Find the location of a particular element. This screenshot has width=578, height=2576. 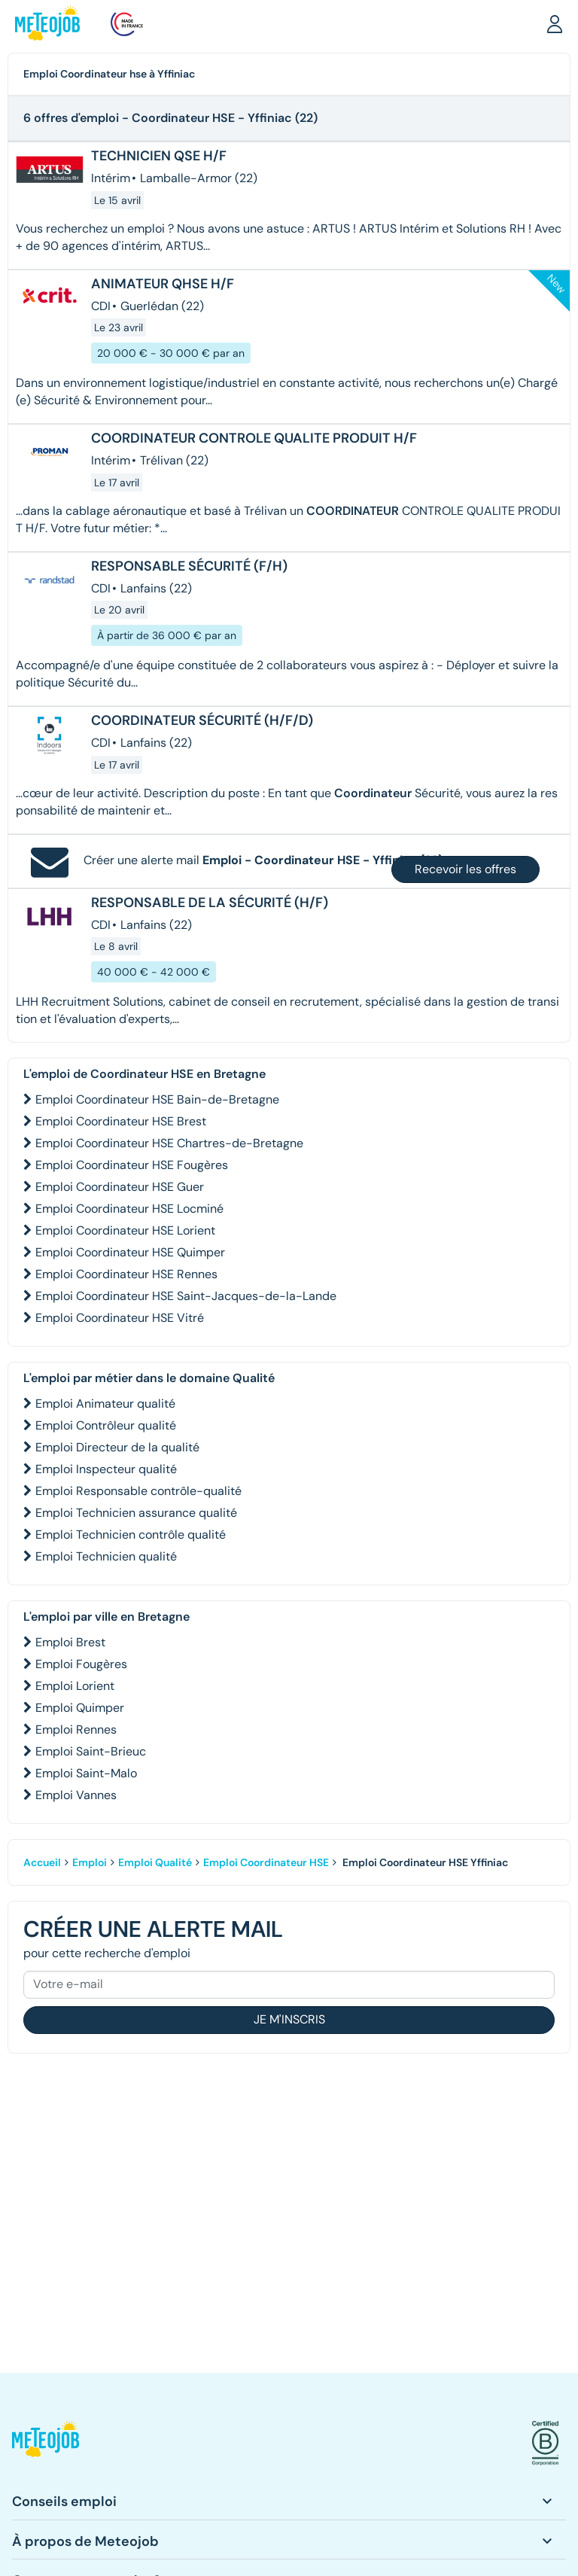

Emploi Coordinateur HSE Guer is located at coordinates (119, 1187).